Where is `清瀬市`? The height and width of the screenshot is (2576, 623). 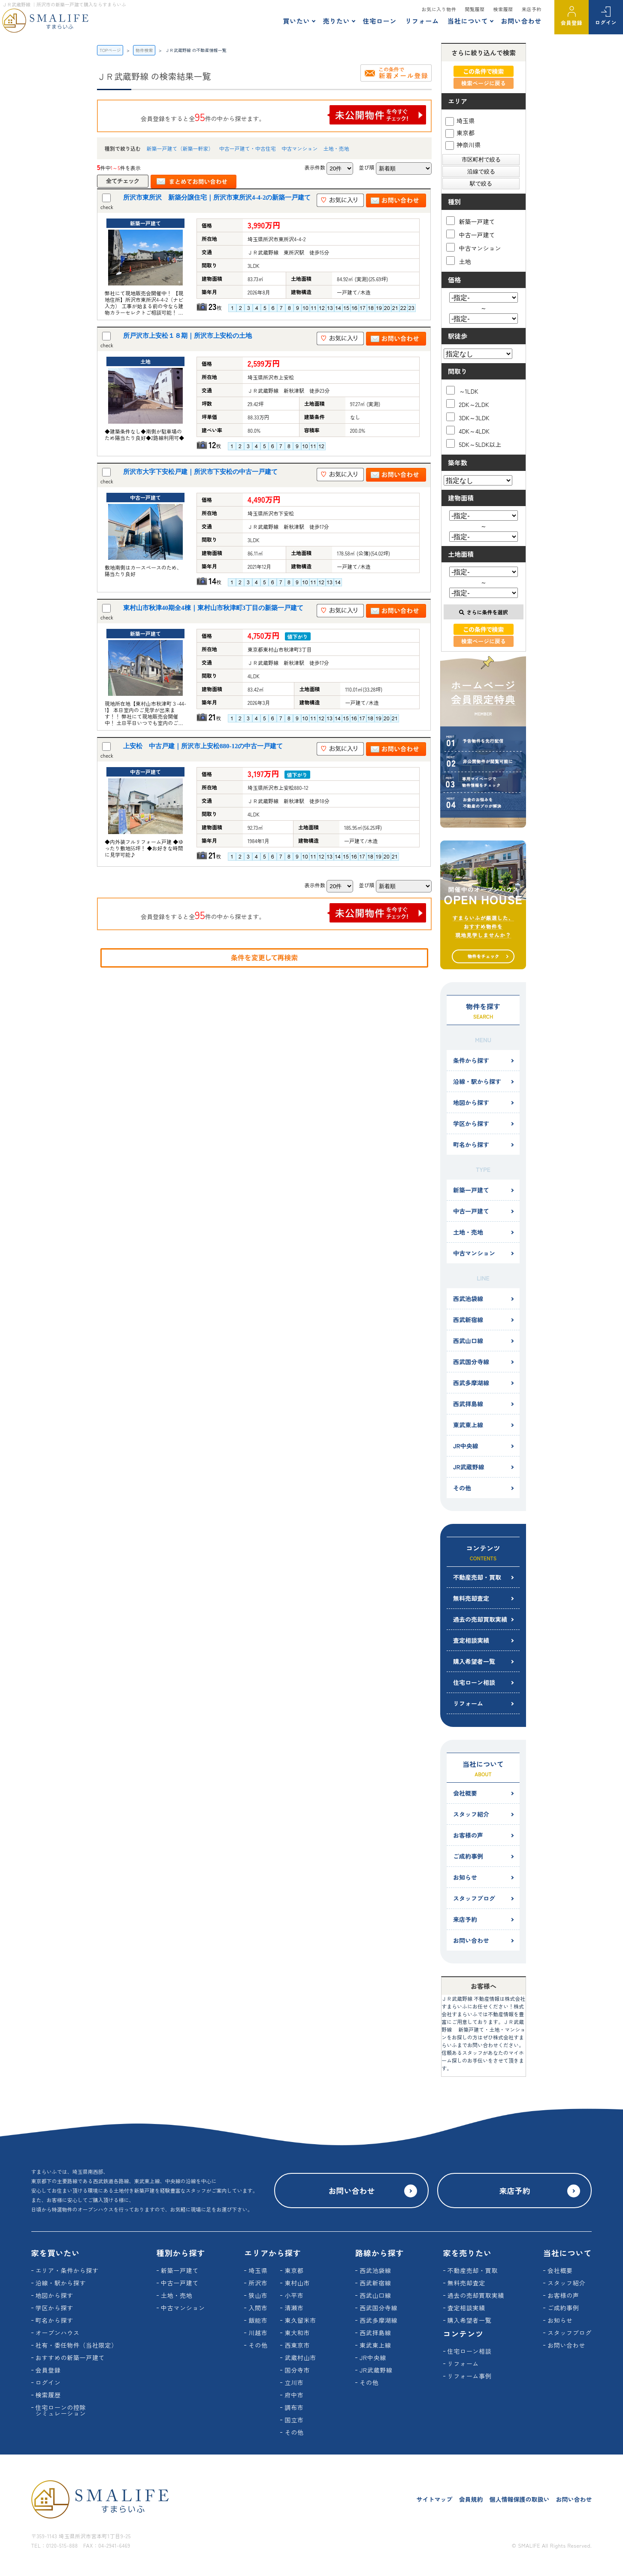 清瀬市 is located at coordinates (293, 2308).